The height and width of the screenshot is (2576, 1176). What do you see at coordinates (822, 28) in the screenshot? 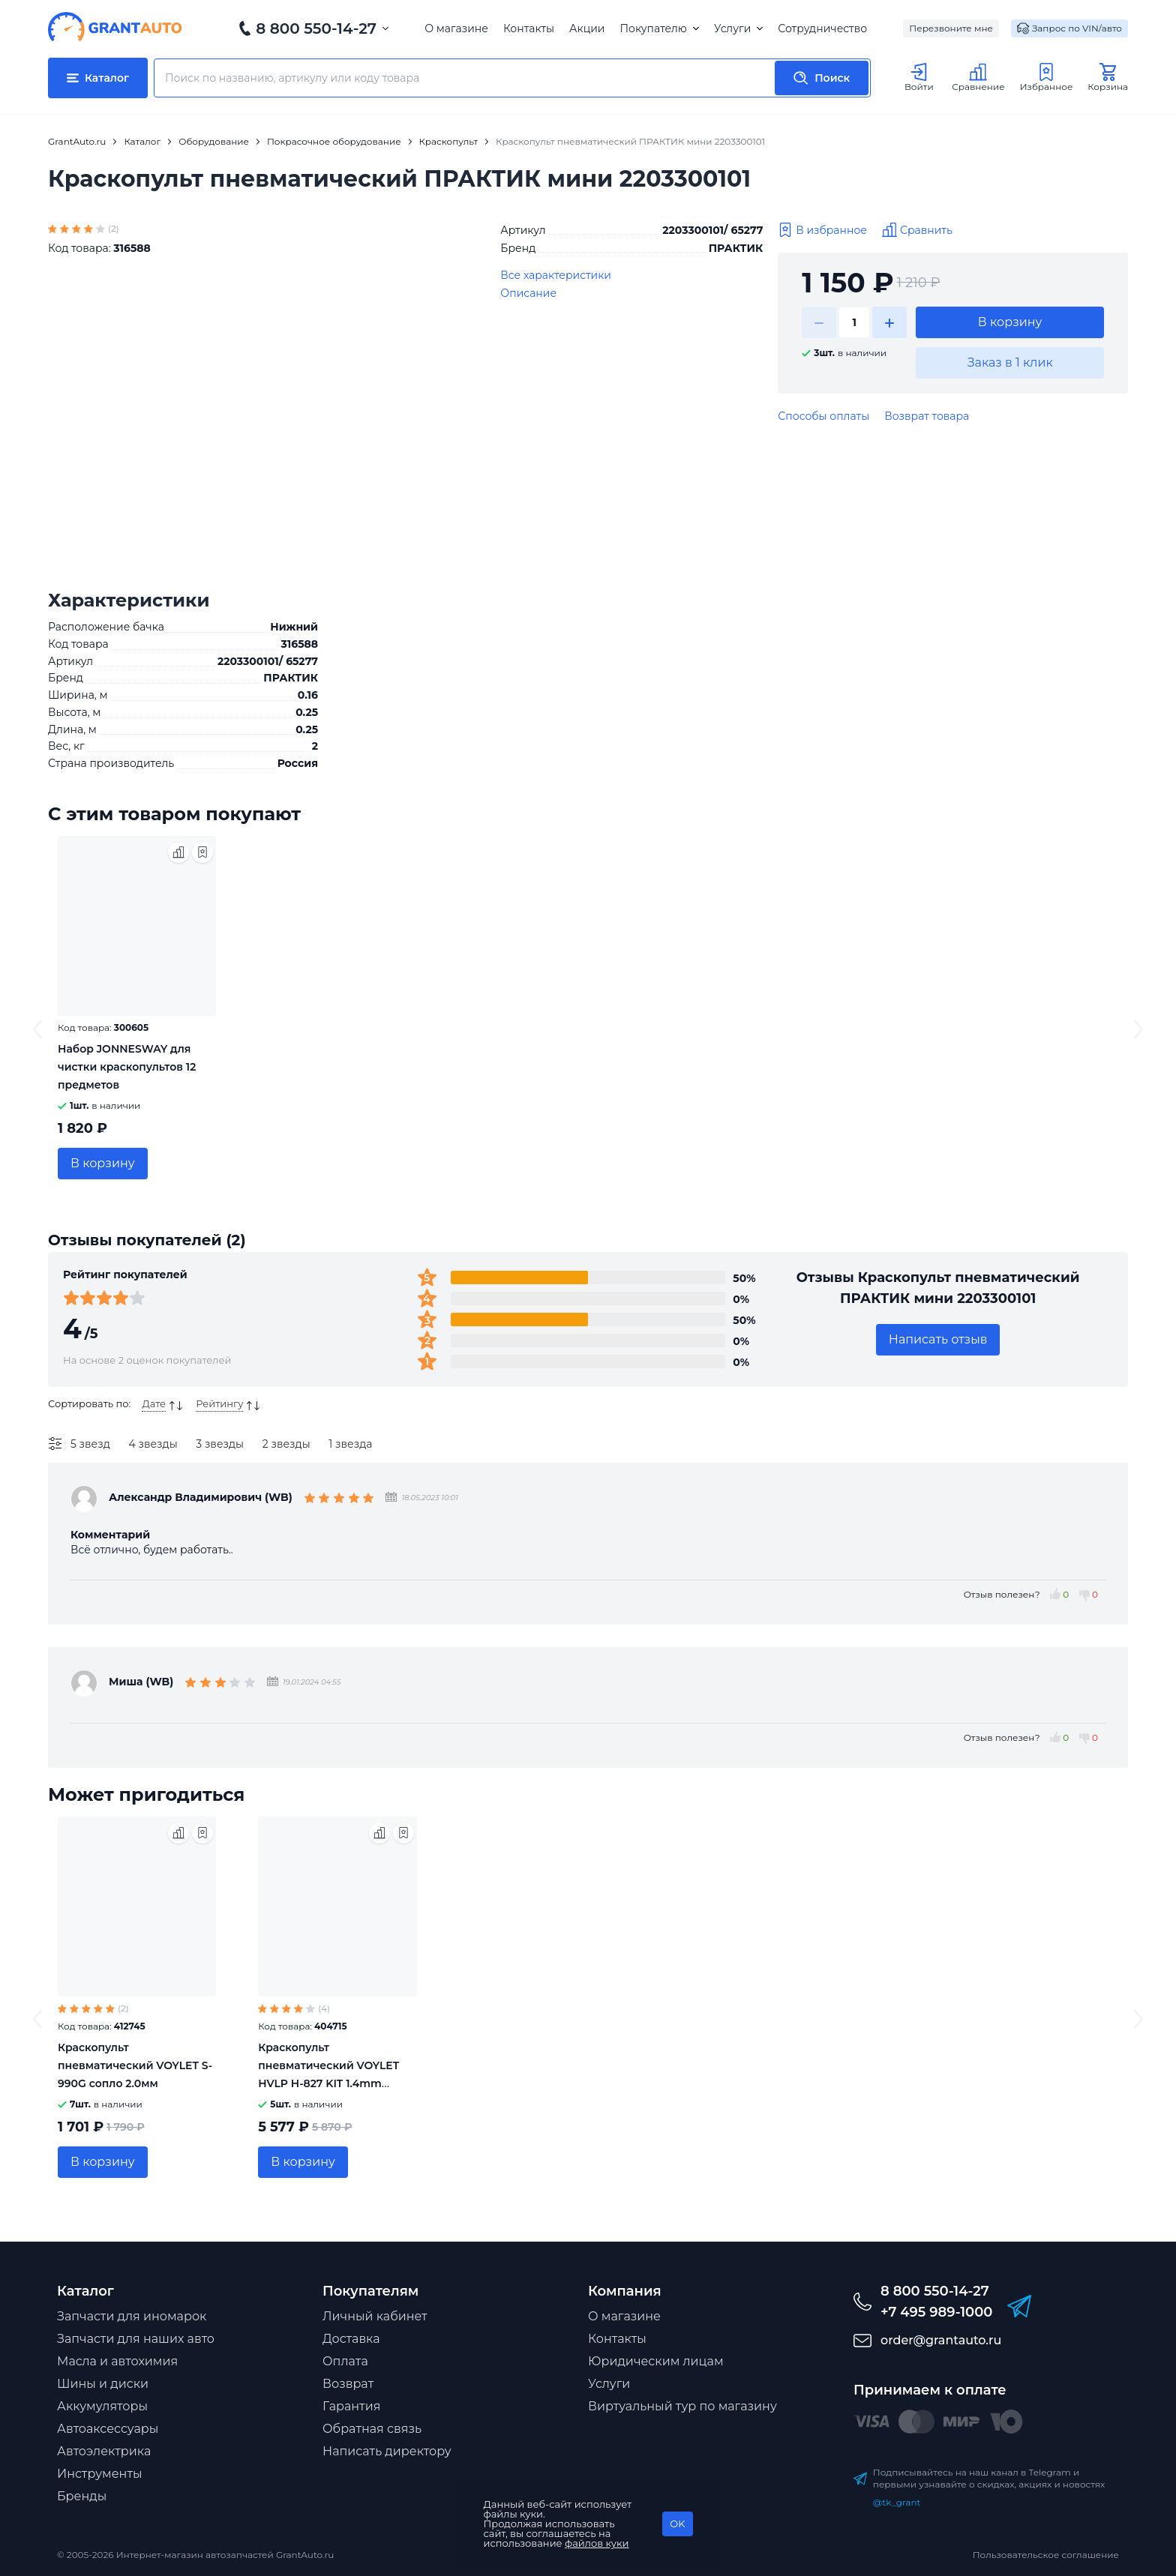
I see `Сотрудничество` at bounding box center [822, 28].